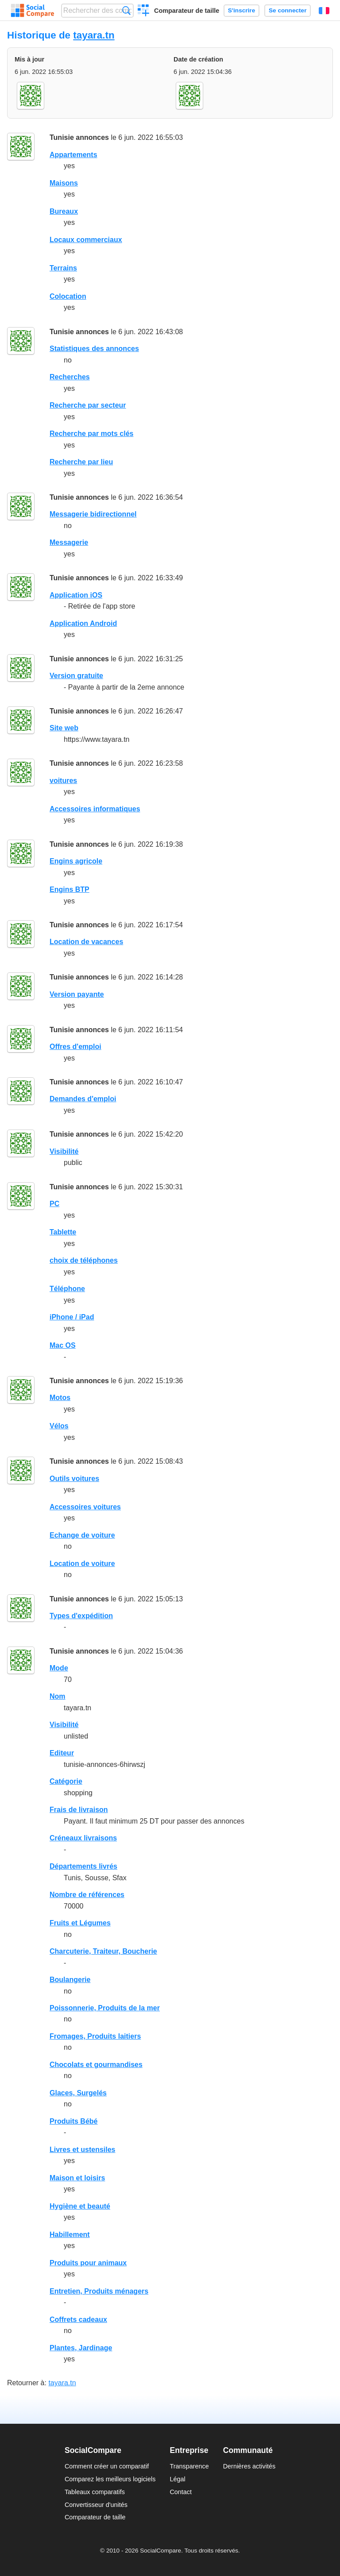 The image size is (340, 2576). What do you see at coordinates (93, 514) in the screenshot?
I see `Messagerie bidirectionnel` at bounding box center [93, 514].